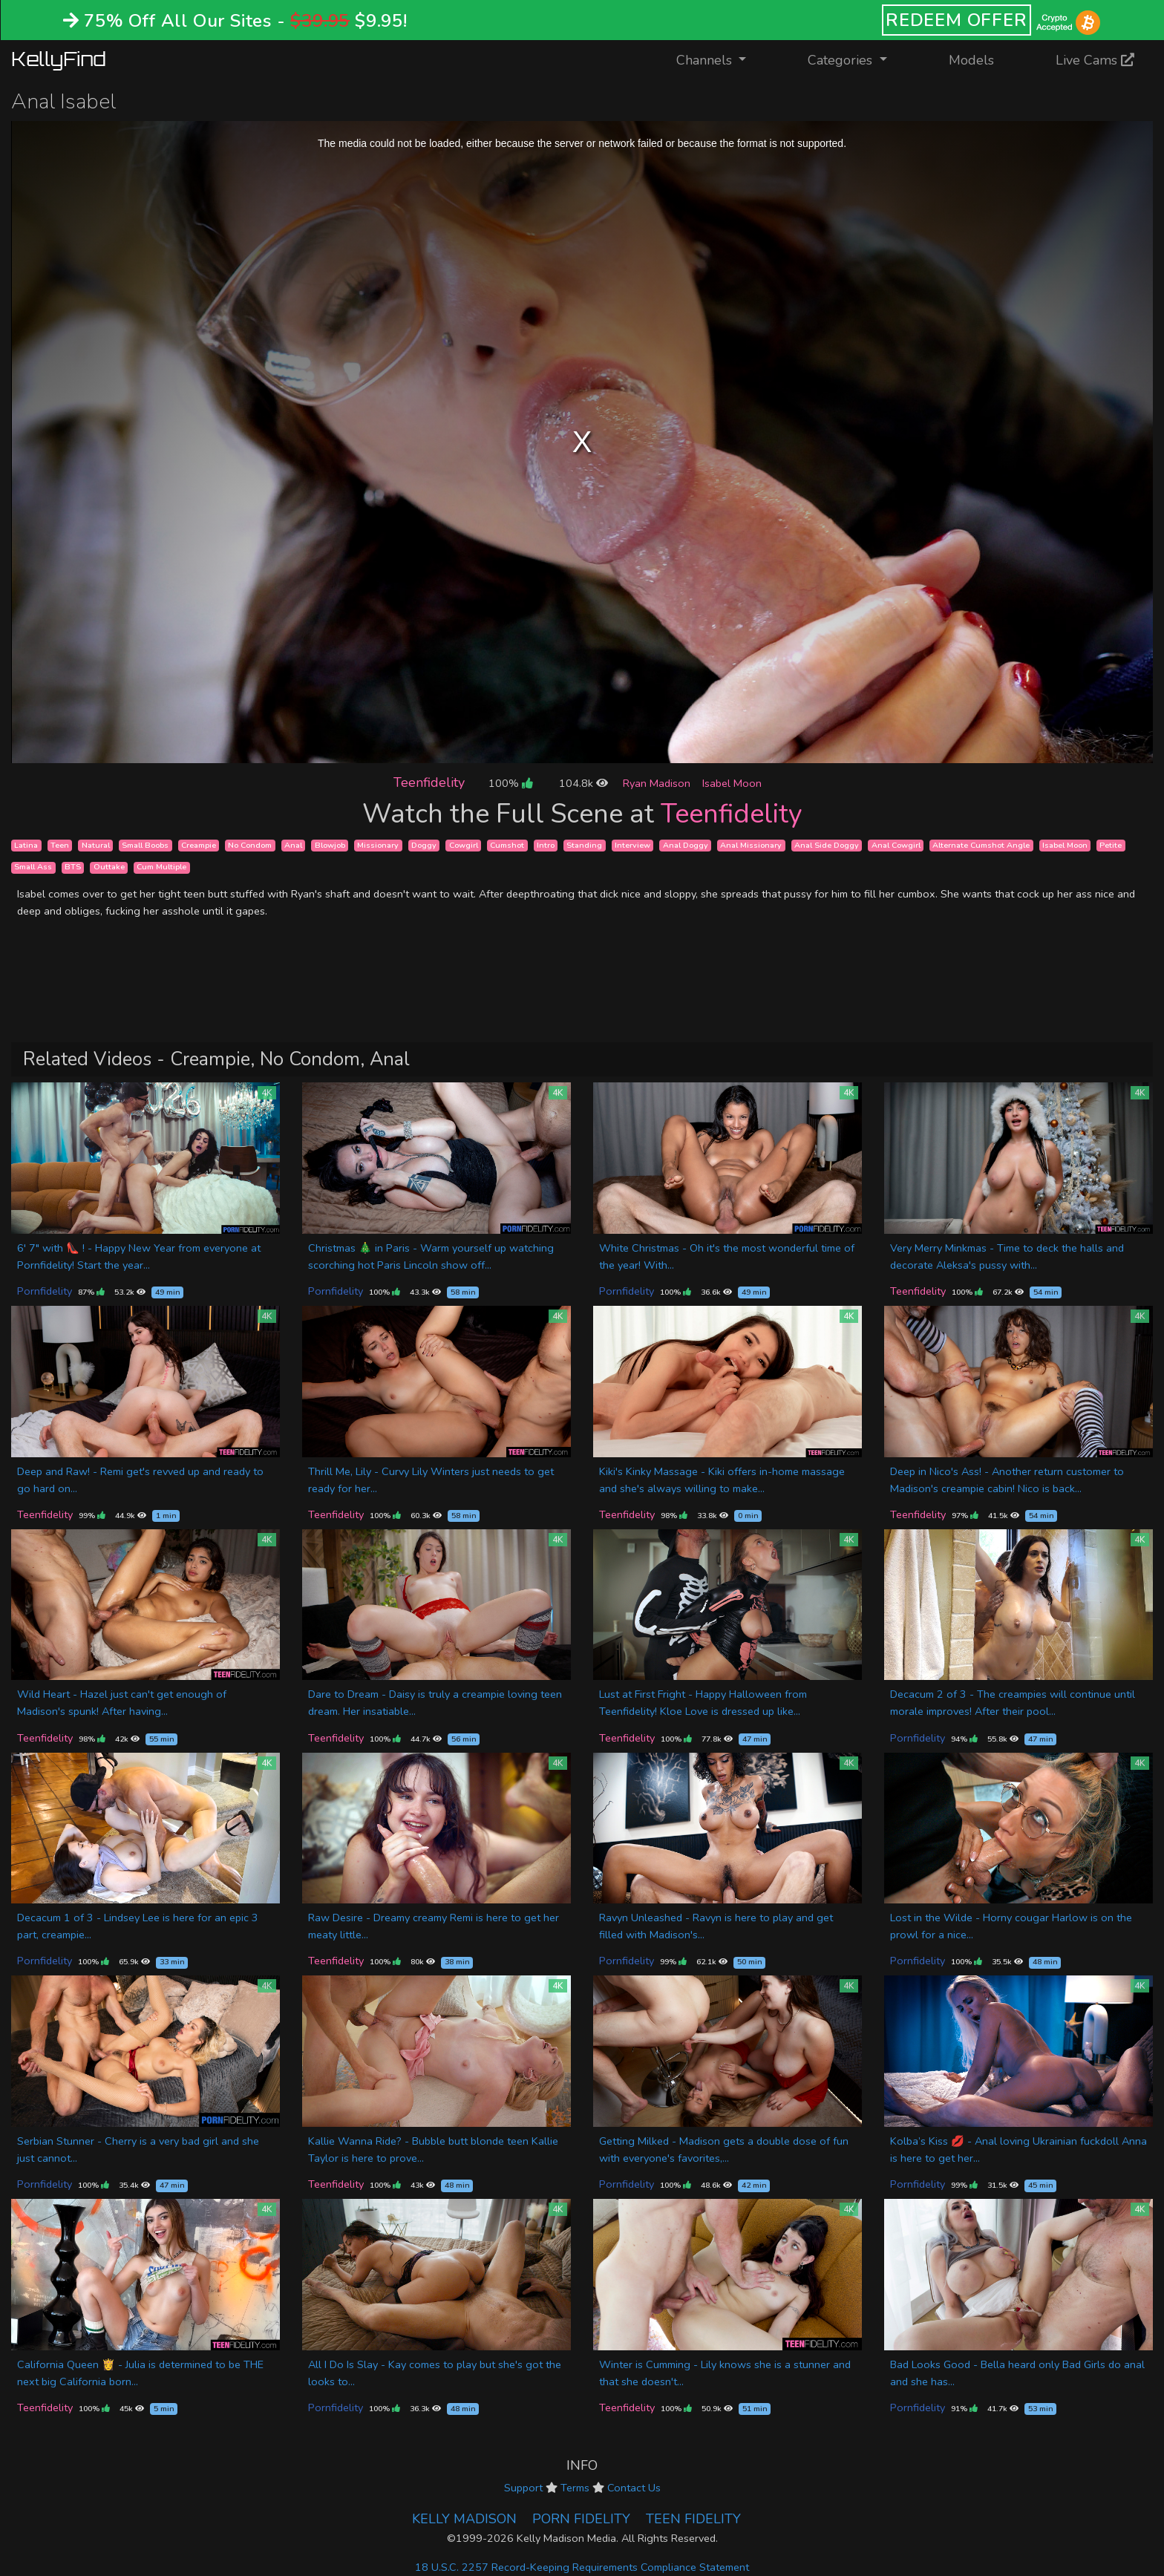 Image resolution: width=1164 pixels, height=2576 pixels. What do you see at coordinates (971, 60) in the screenshot?
I see `Models` at bounding box center [971, 60].